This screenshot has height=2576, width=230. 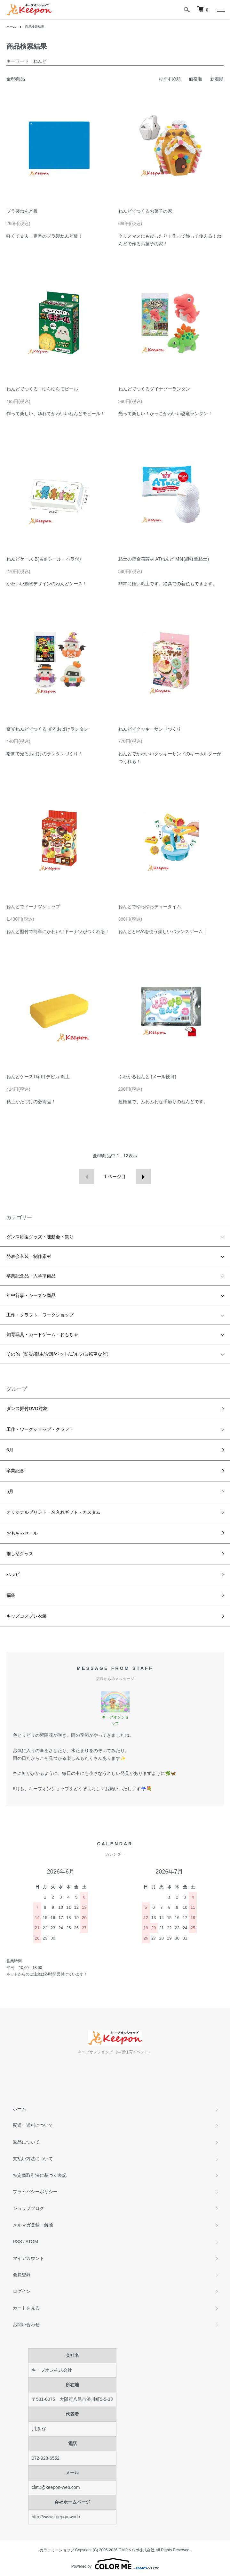 What do you see at coordinates (115, 2564) in the screenshot?
I see `Powered by` at bounding box center [115, 2564].